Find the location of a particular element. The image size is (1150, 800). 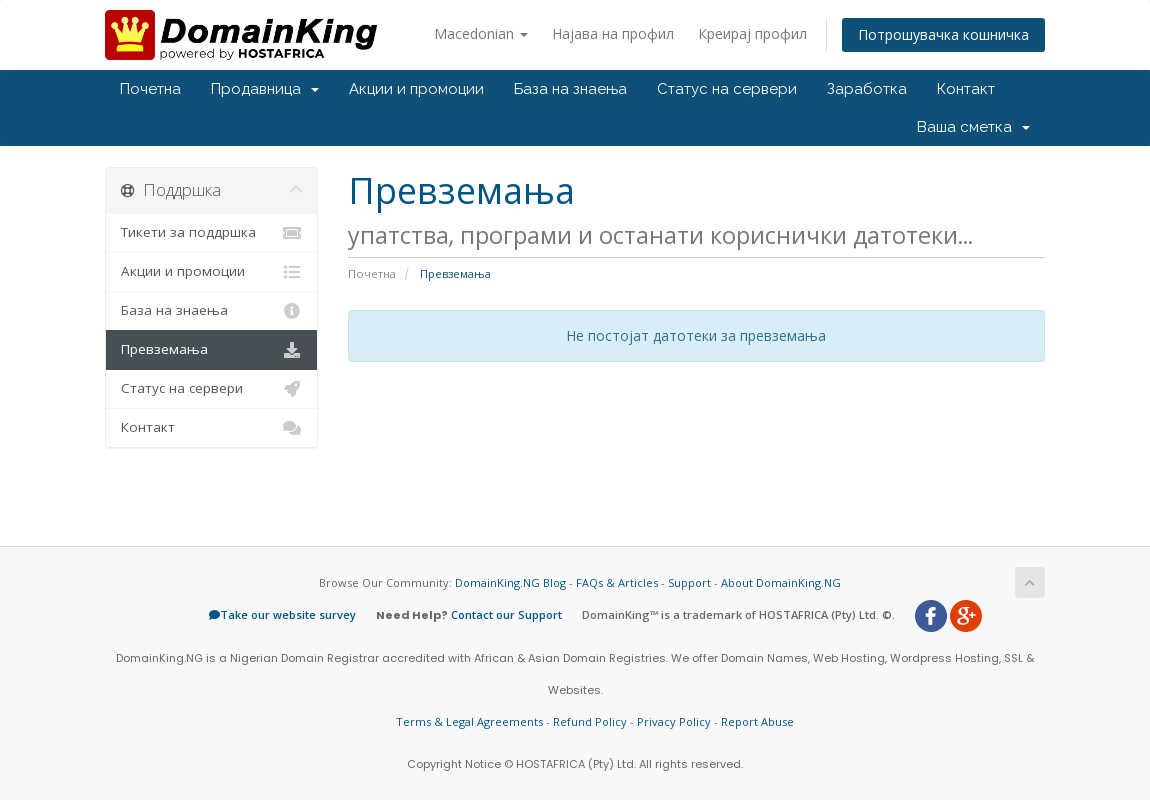

Contact our Support is located at coordinates (506, 614).